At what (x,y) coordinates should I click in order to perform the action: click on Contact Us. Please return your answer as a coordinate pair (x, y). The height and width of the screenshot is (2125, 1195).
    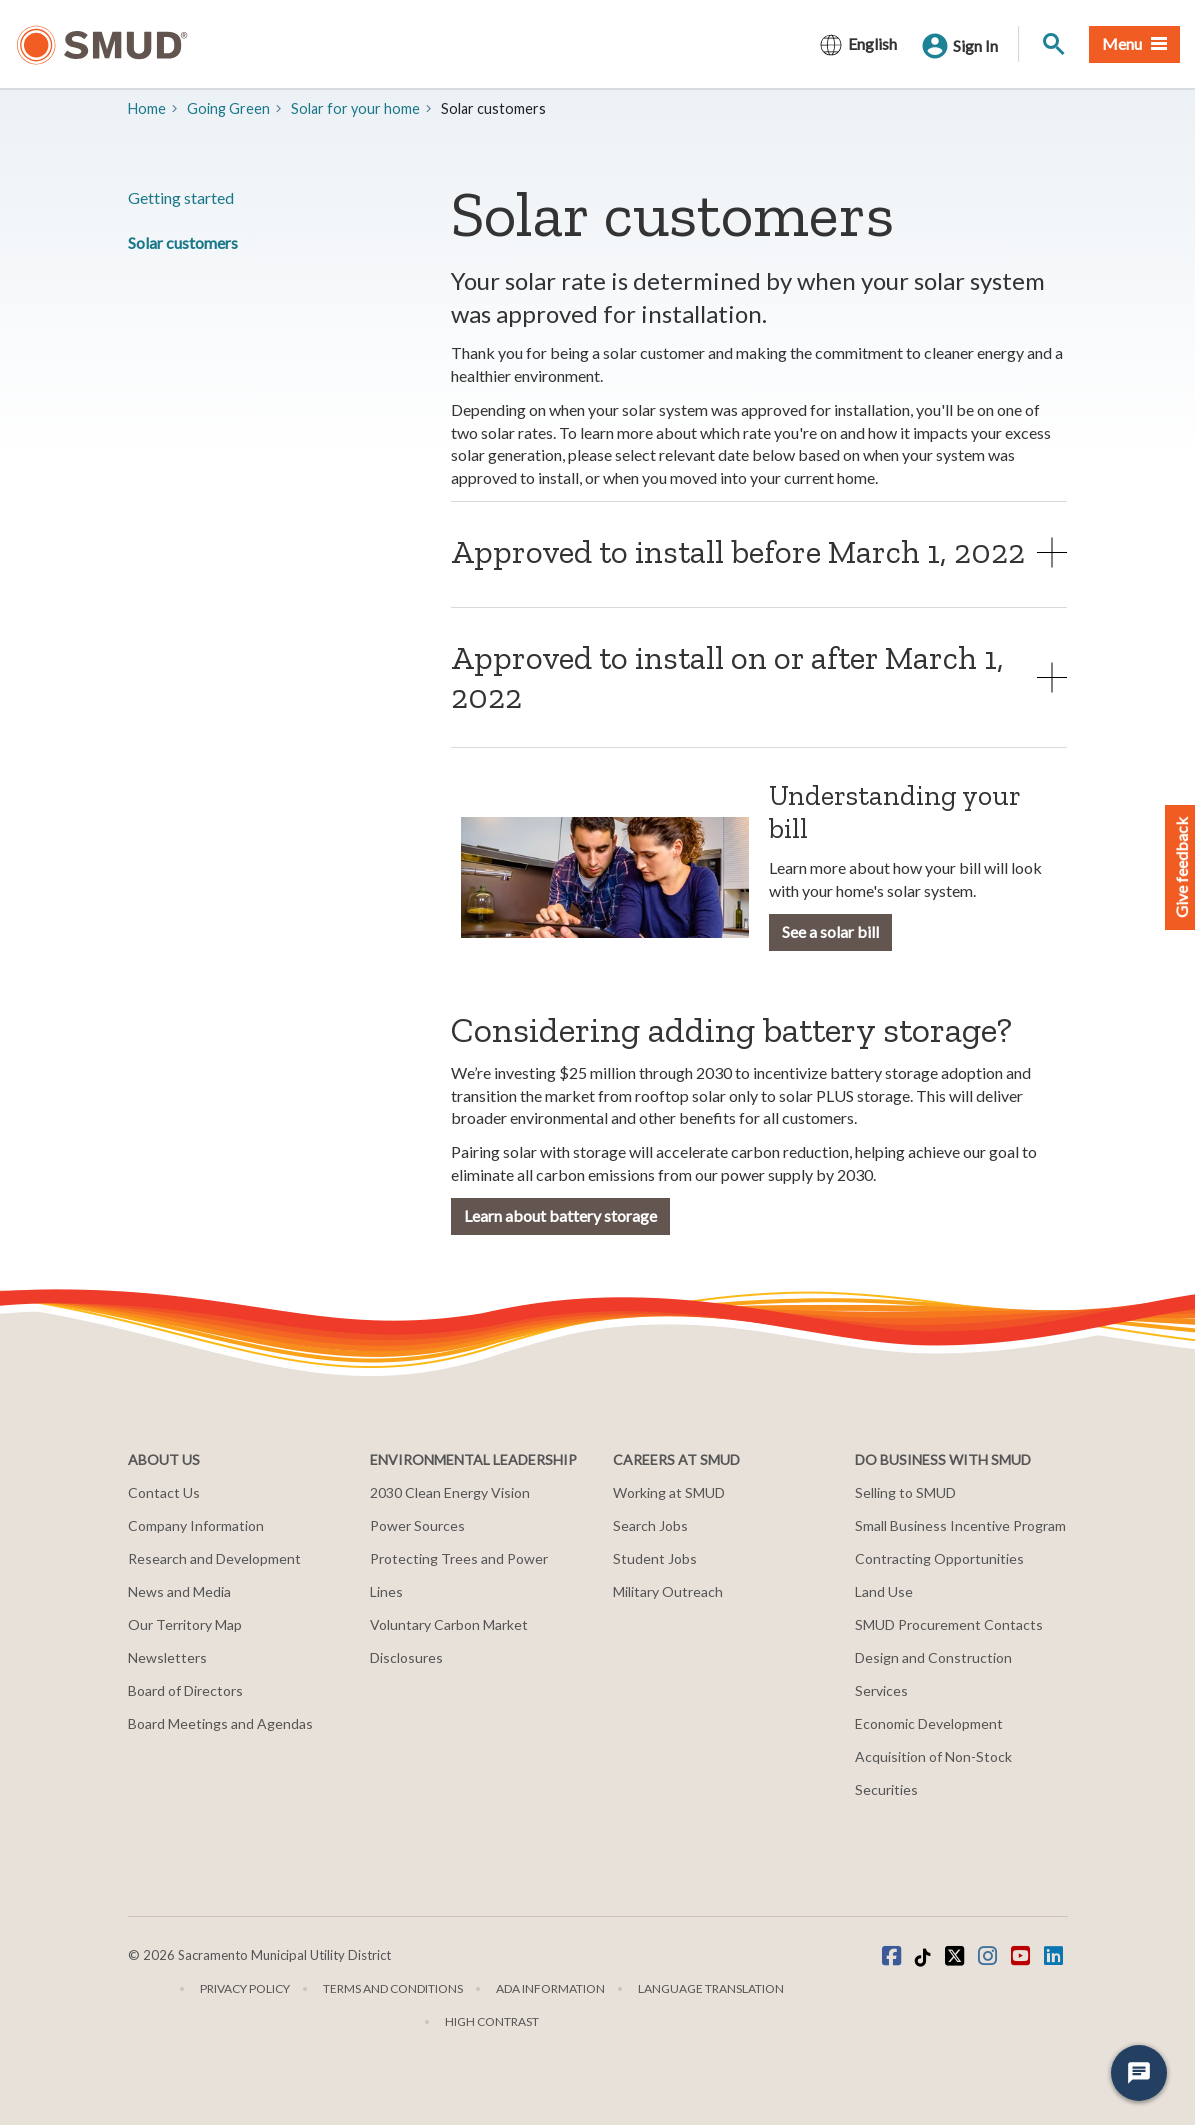
    Looking at the image, I should click on (164, 1492).